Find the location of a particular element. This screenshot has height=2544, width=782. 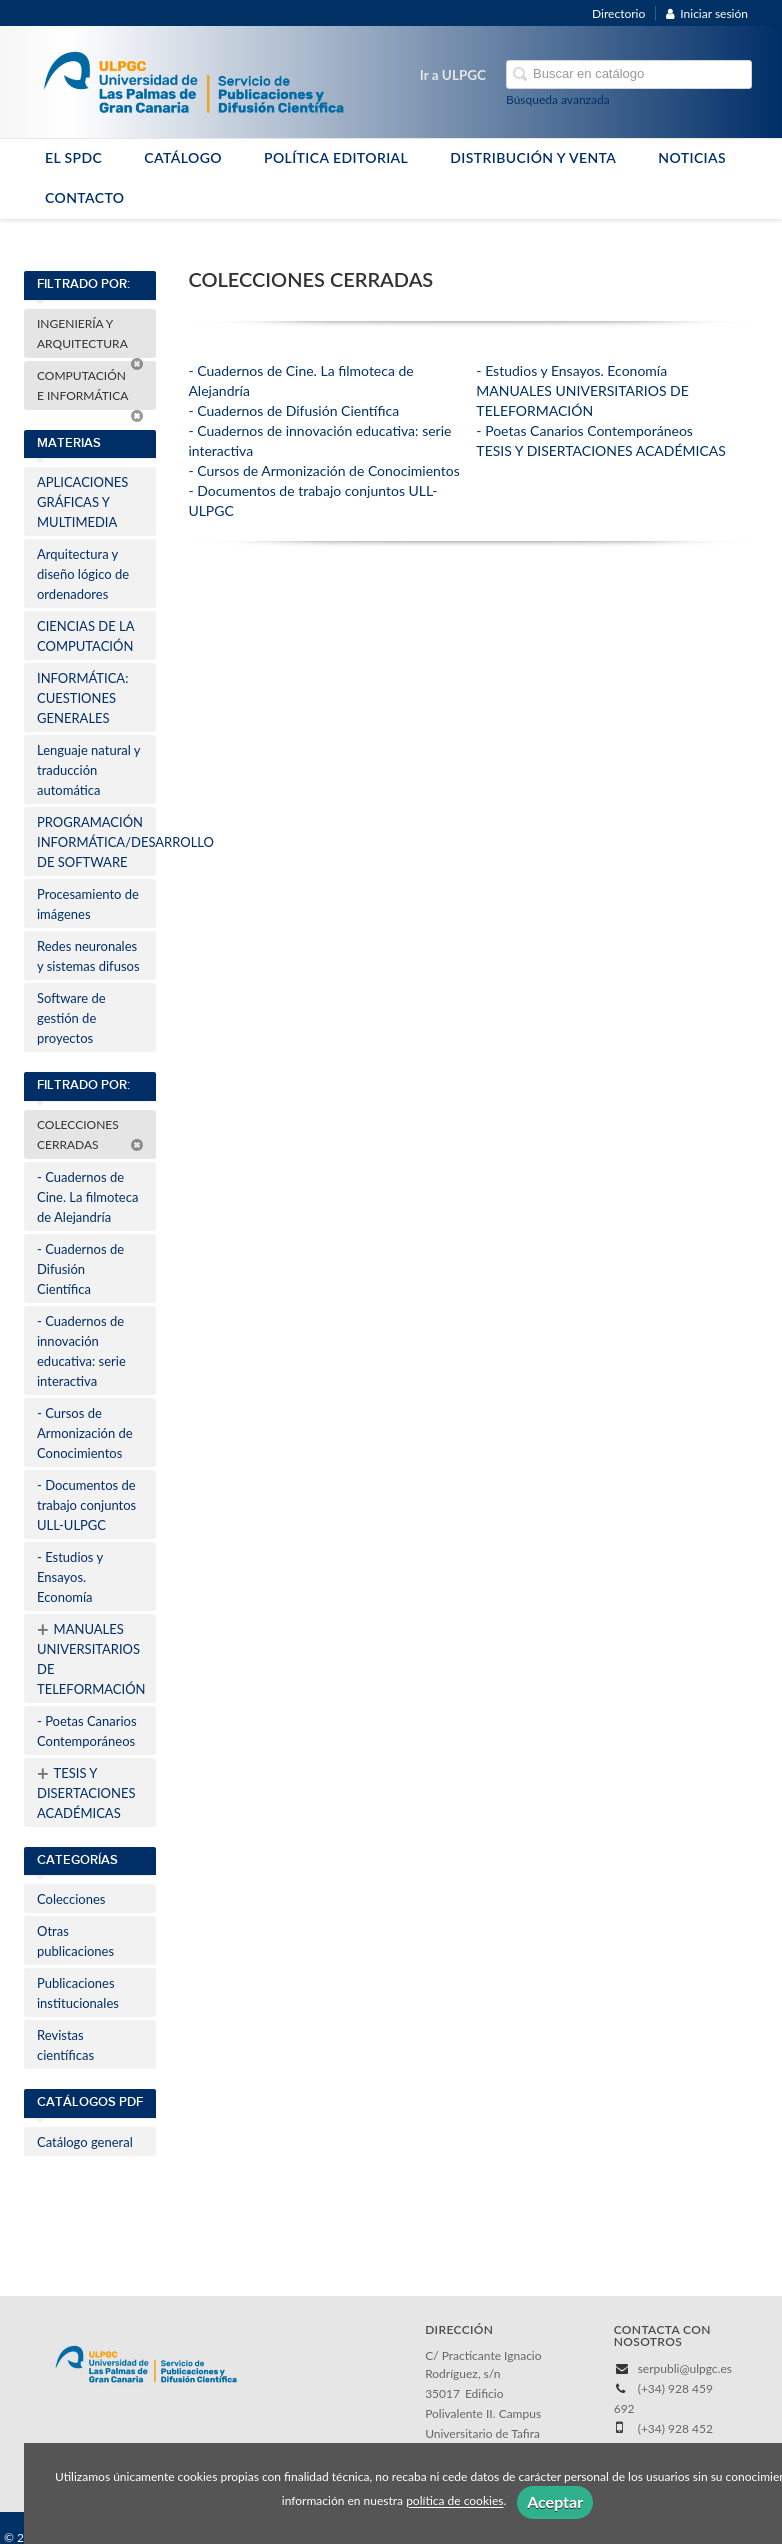

Búsqueda avanzada is located at coordinates (558, 99).